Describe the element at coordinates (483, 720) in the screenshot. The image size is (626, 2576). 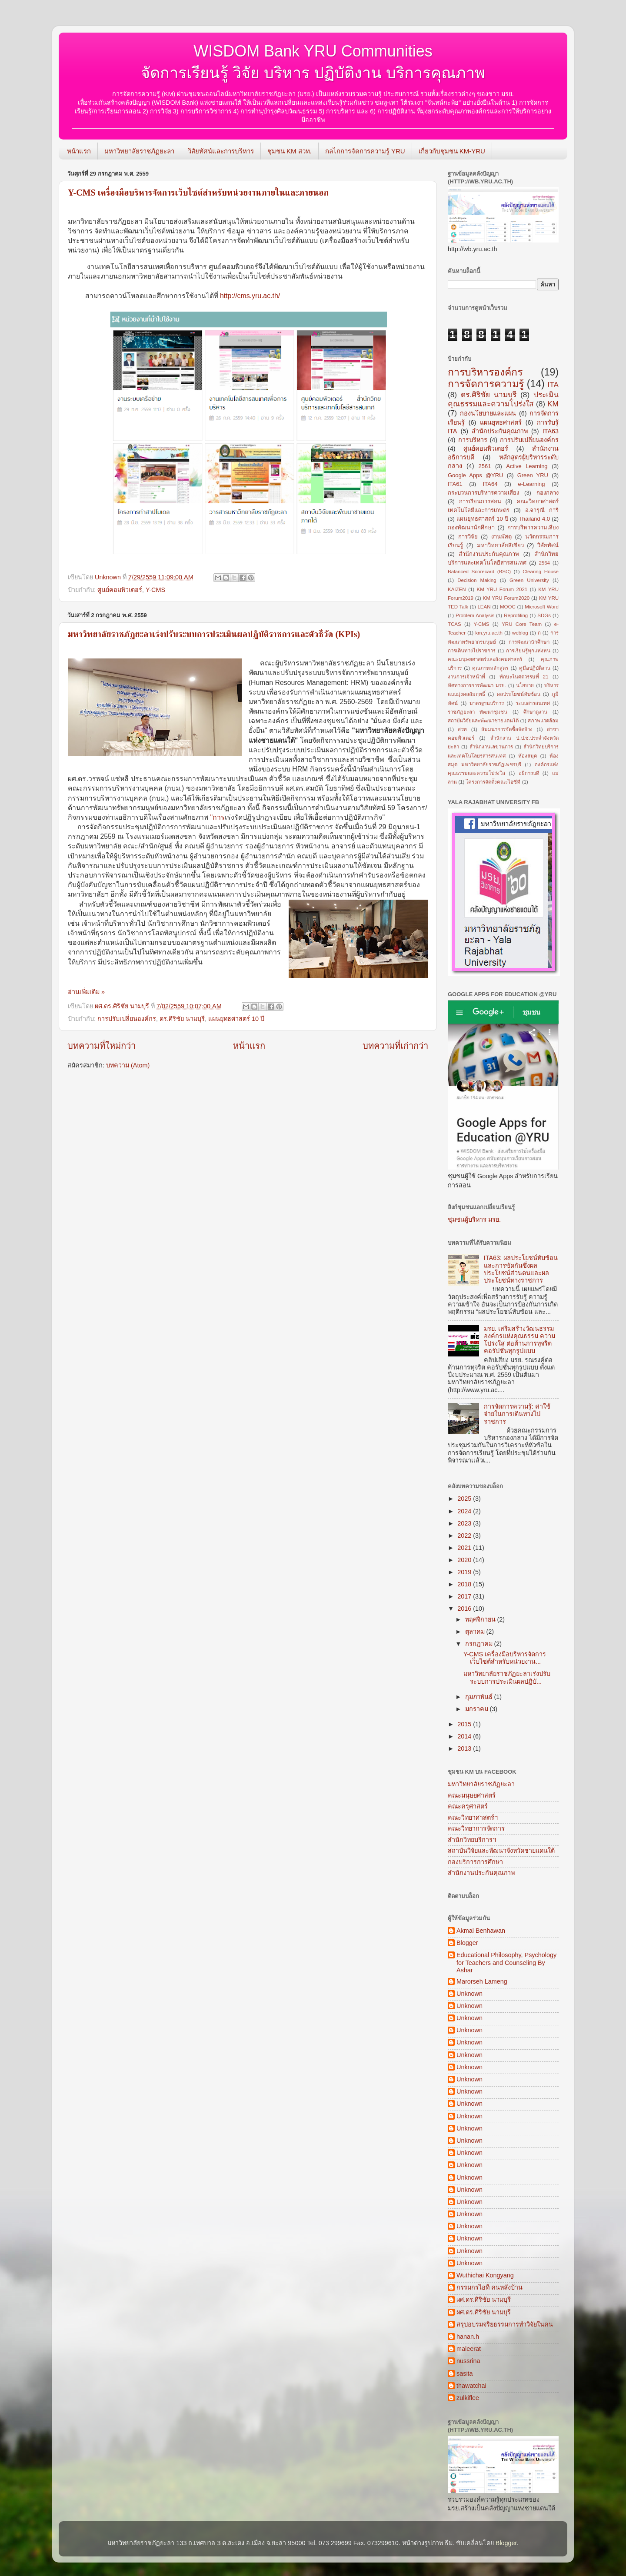
I see `สถาบันวิจัยและพัฒนาชายแดนใต้` at that location.